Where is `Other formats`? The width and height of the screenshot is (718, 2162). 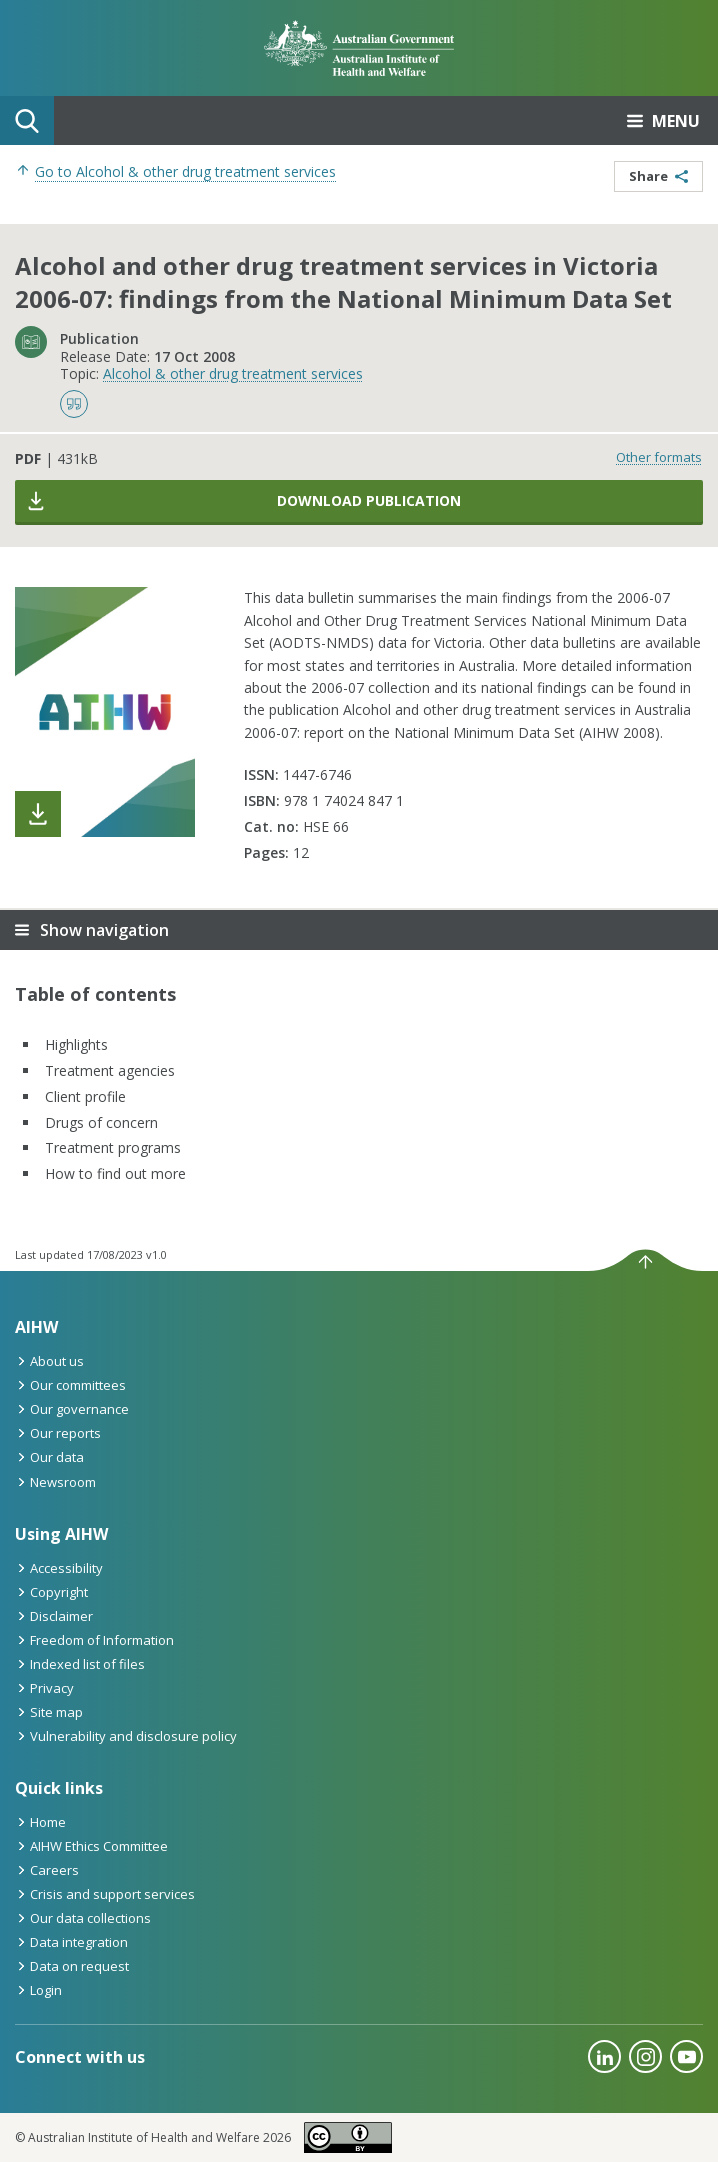 Other formats is located at coordinates (659, 457).